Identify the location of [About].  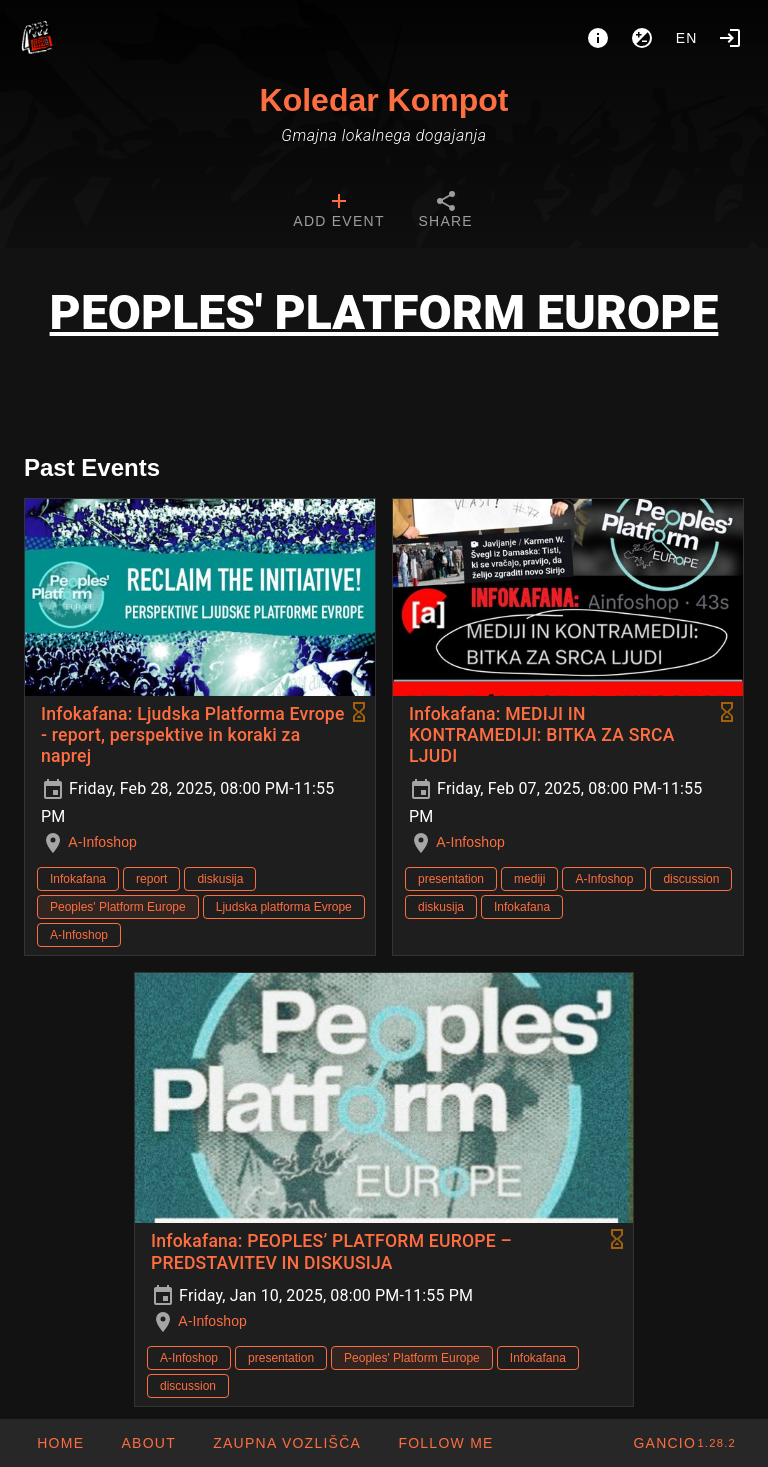
(598, 38).